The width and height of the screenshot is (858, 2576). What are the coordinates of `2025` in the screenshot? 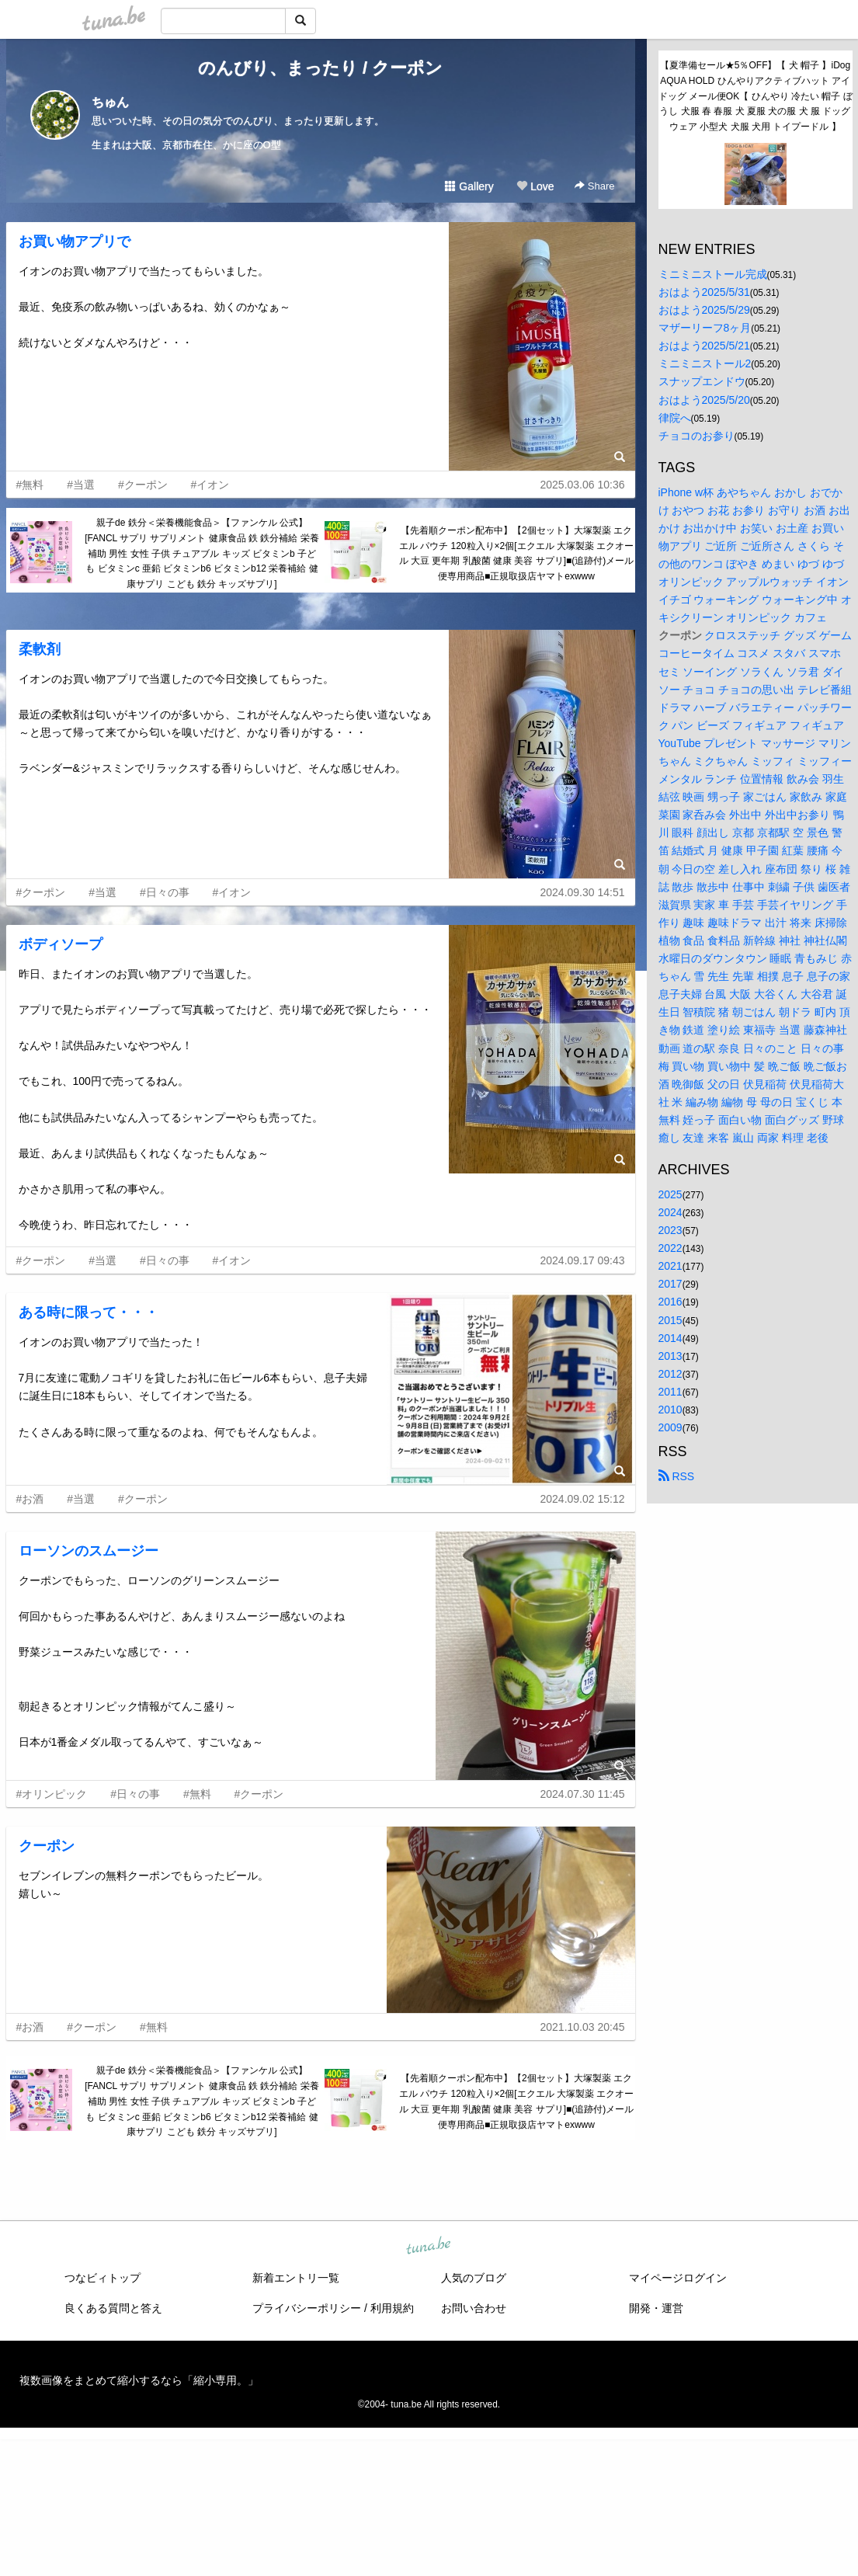 It's located at (670, 1194).